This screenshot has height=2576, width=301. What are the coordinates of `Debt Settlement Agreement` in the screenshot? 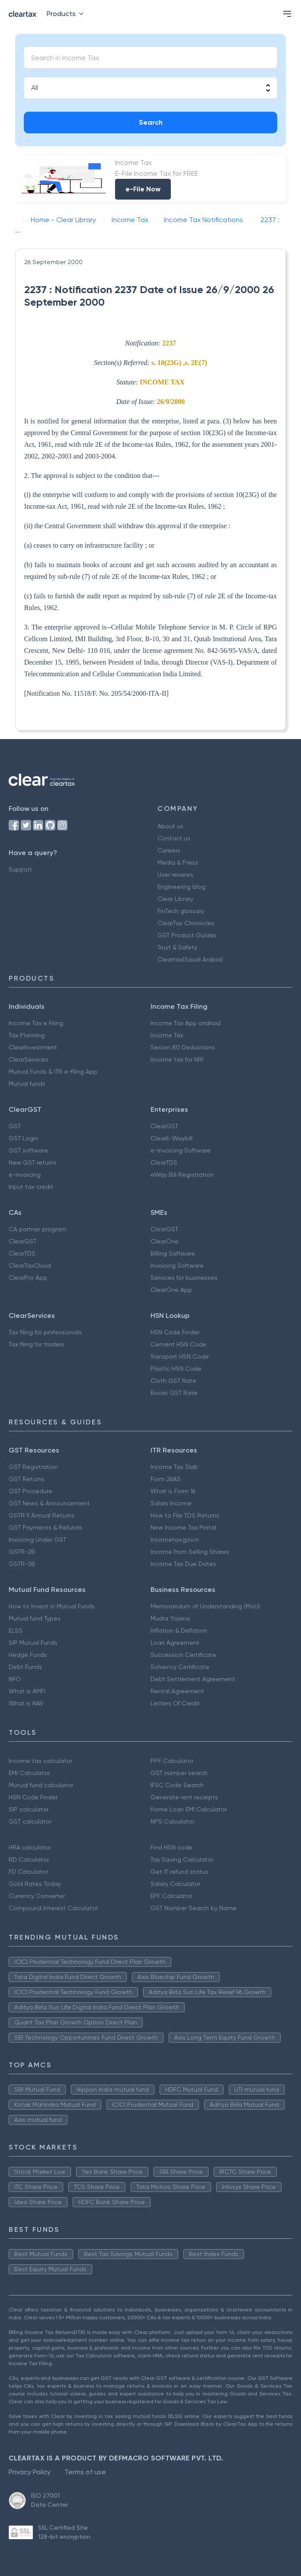 It's located at (192, 1678).